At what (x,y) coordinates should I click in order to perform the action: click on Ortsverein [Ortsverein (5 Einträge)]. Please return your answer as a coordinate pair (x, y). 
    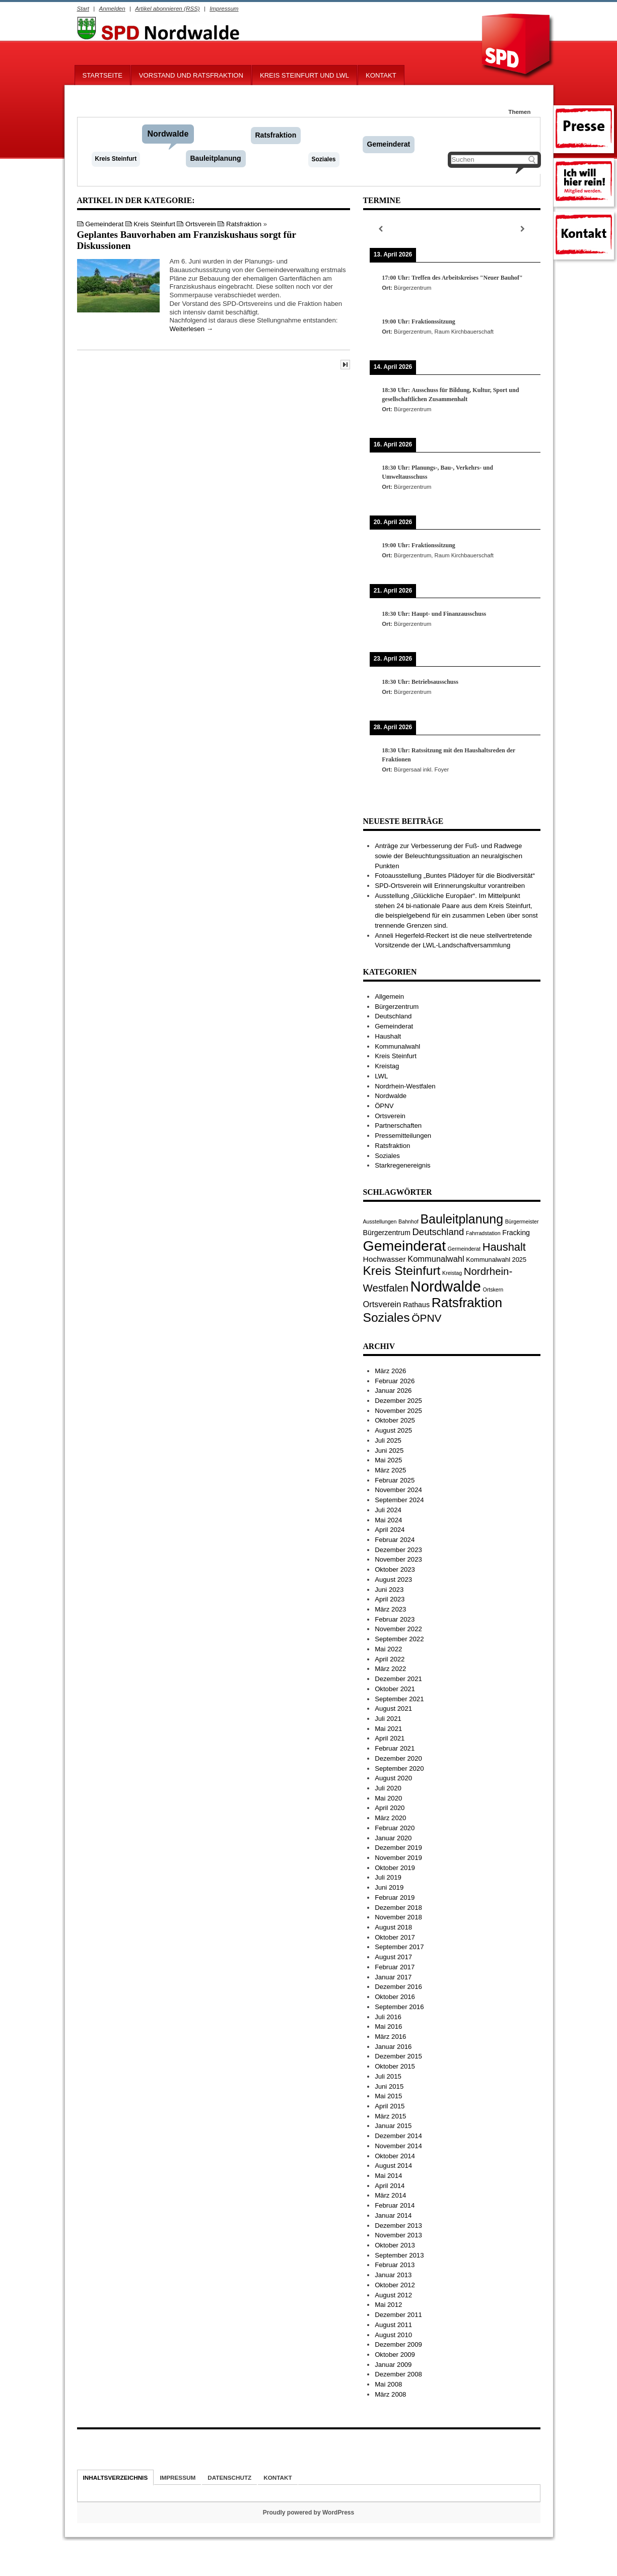
    Looking at the image, I should click on (382, 1304).